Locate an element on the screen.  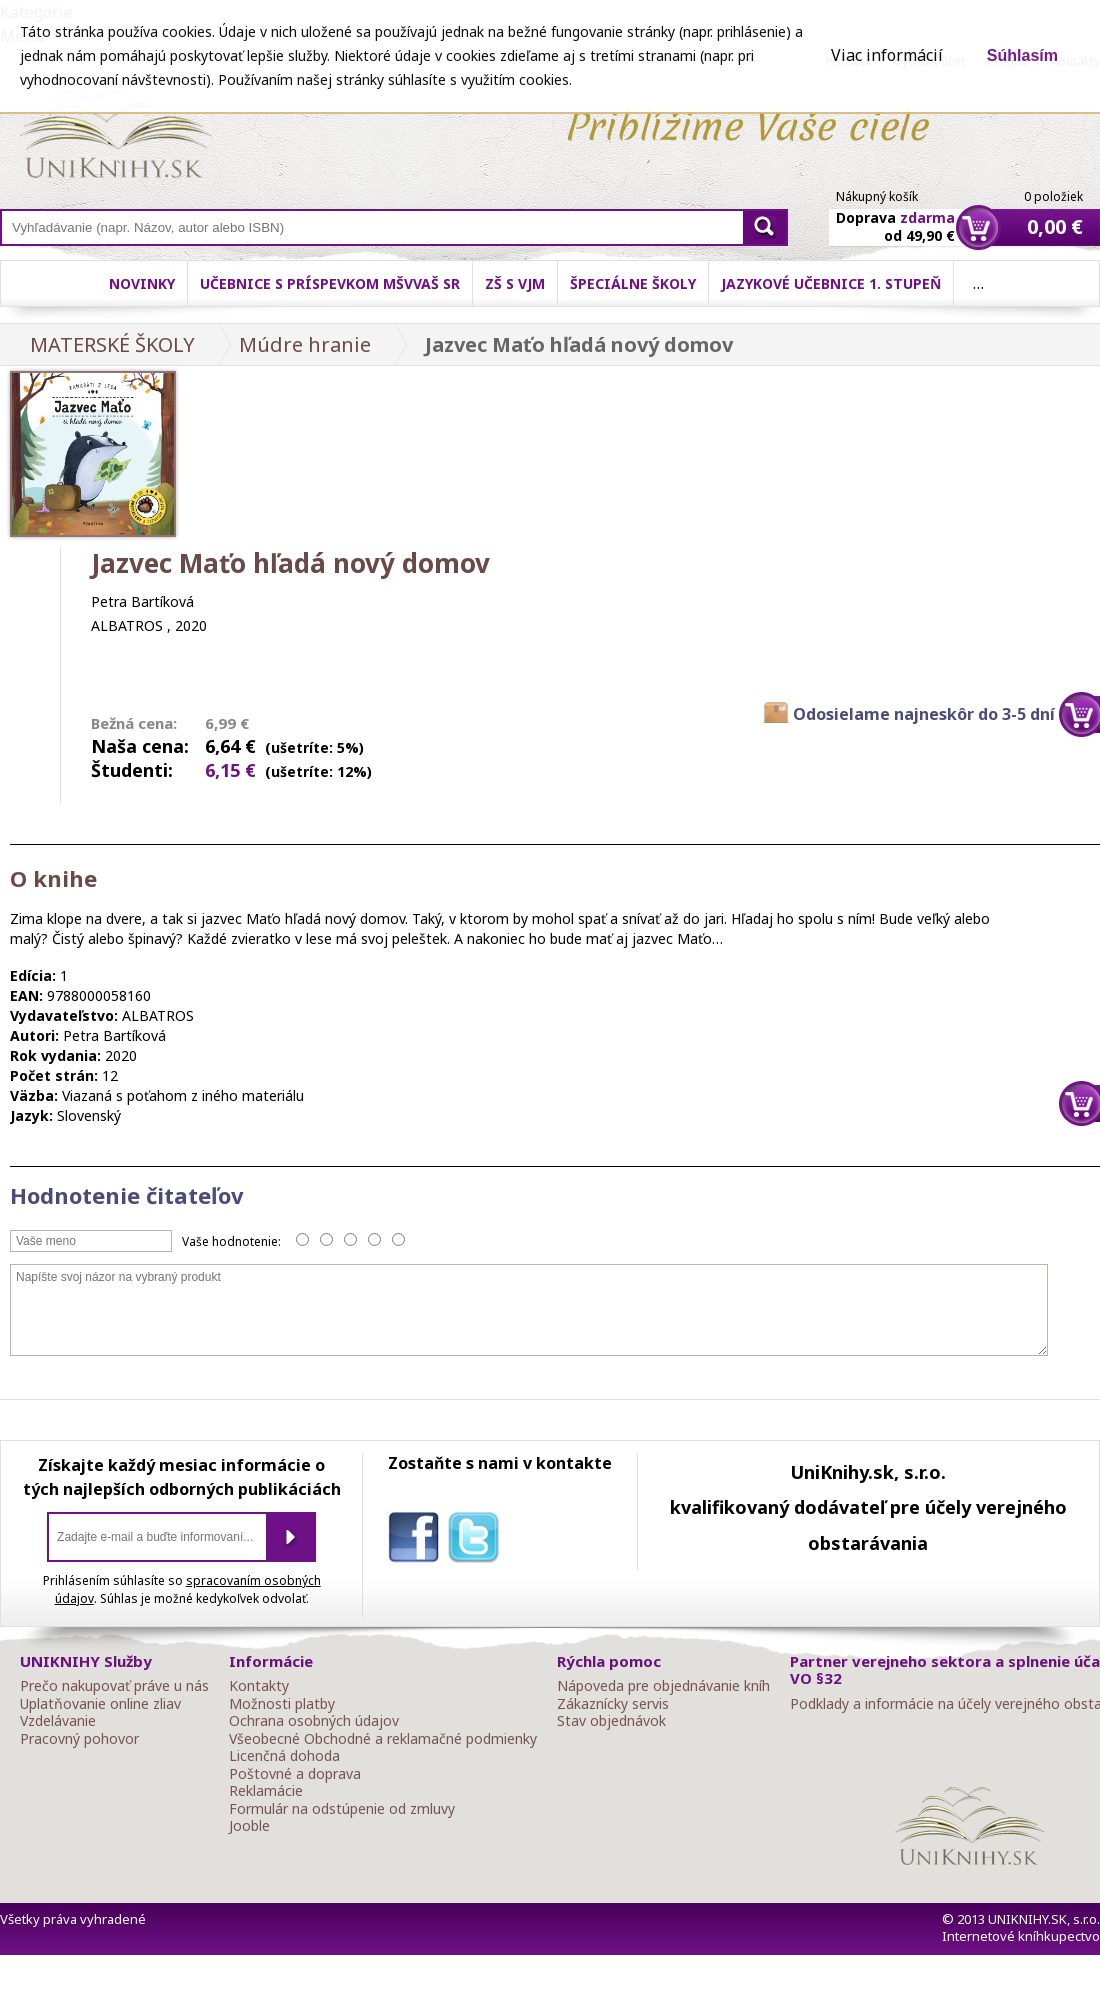
MATERSKÉ ŠKOLY is located at coordinates (112, 344).